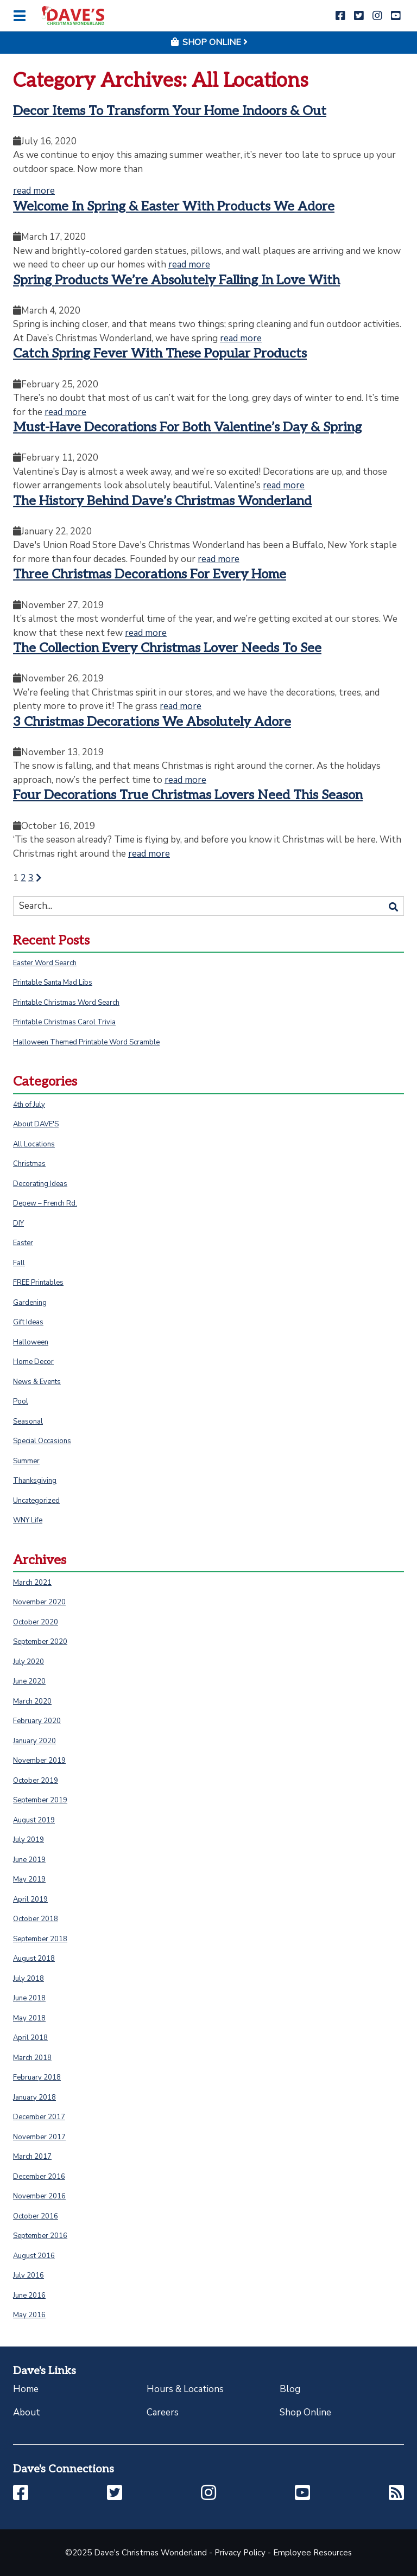 Image resolution: width=417 pixels, height=2576 pixels. I want to click on October 2020, so click(35, 1622).